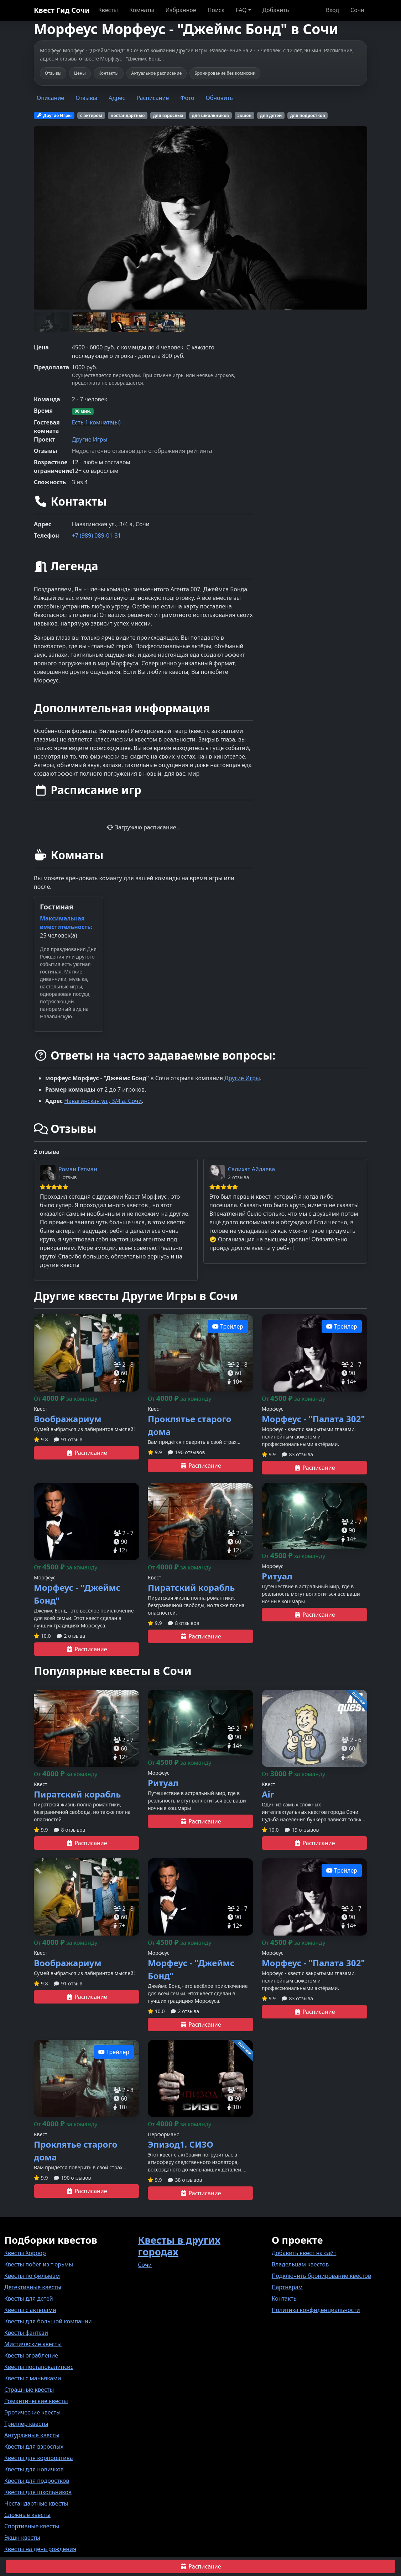 This screenshot has width=401, height=2576. Describe the element at coordinates (32, 2276) in the screenshot. I see `Квесты по фильмам` at that location.